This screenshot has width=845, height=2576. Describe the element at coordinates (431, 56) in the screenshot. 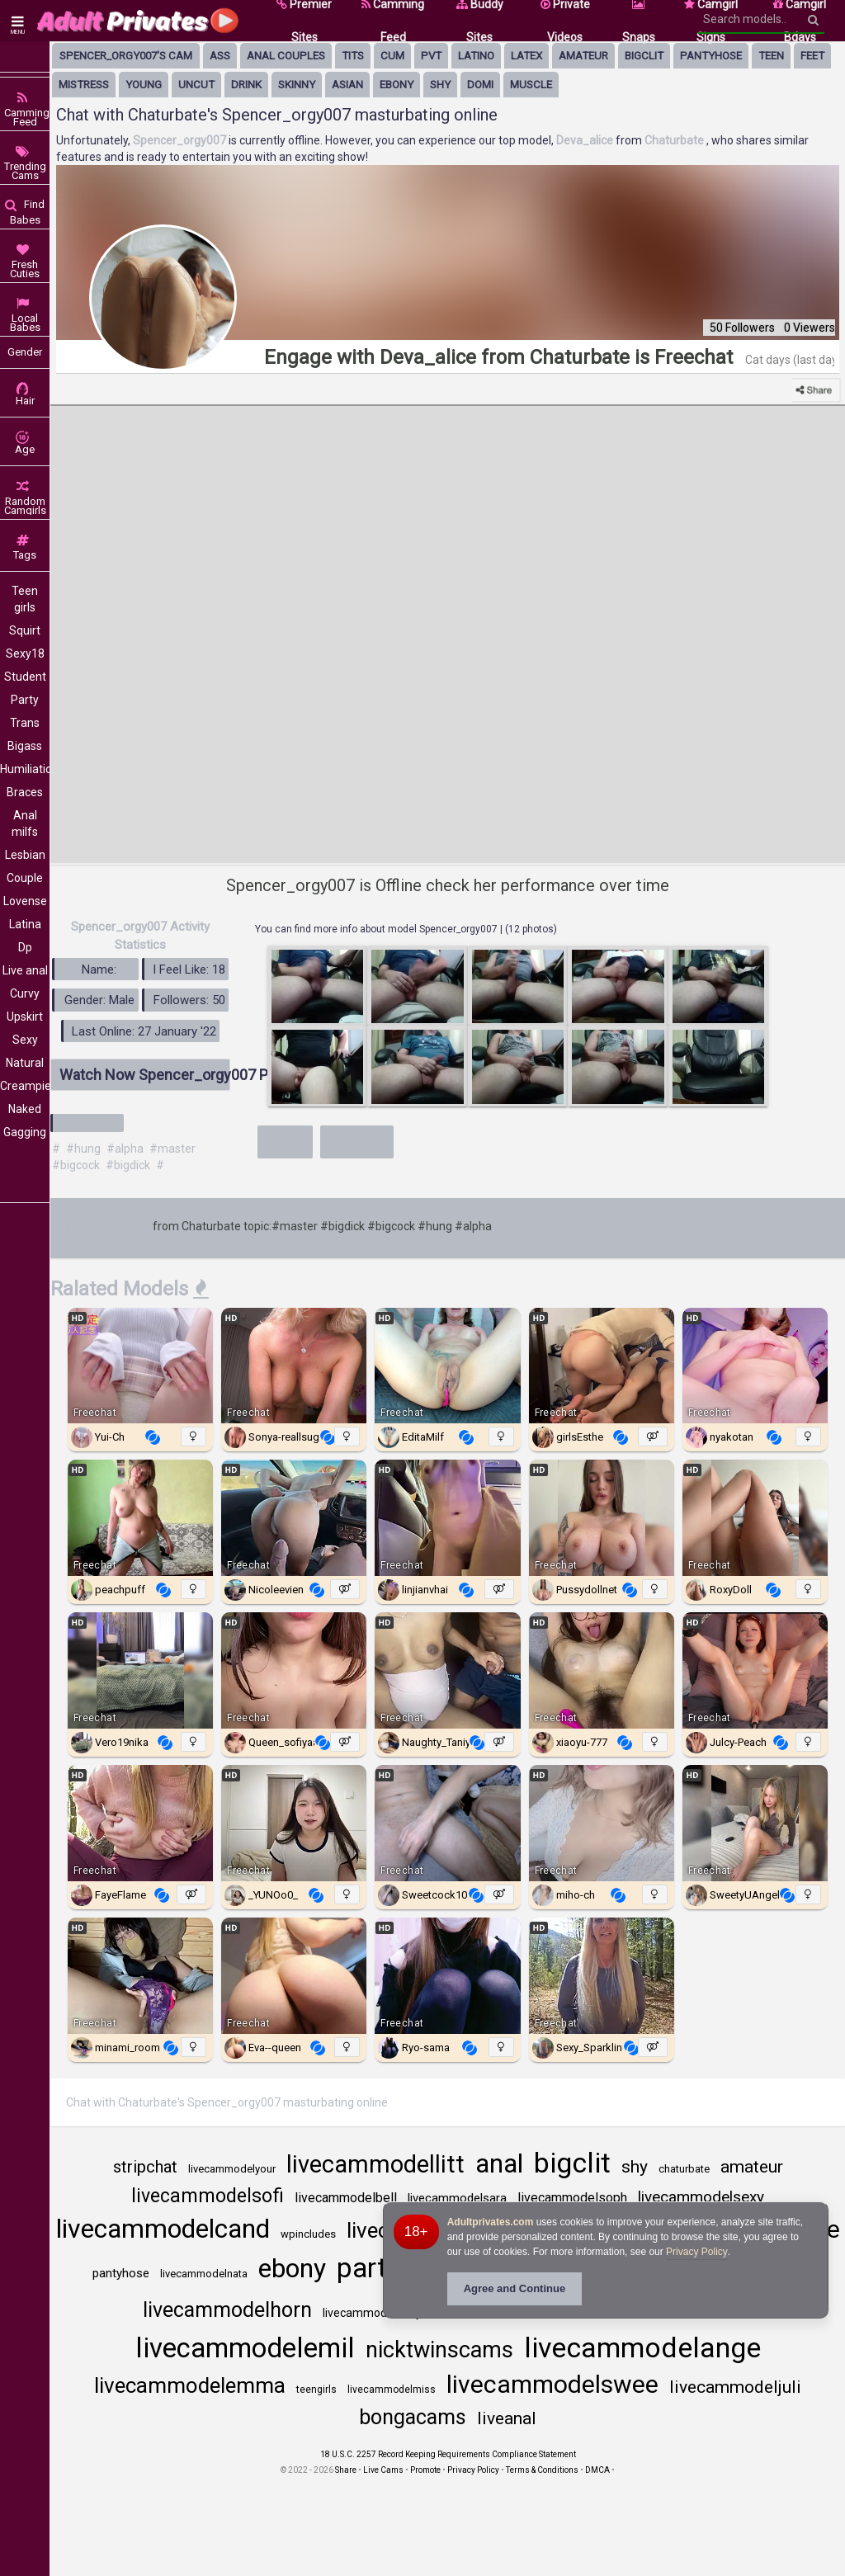

I see `pvt` at that location.